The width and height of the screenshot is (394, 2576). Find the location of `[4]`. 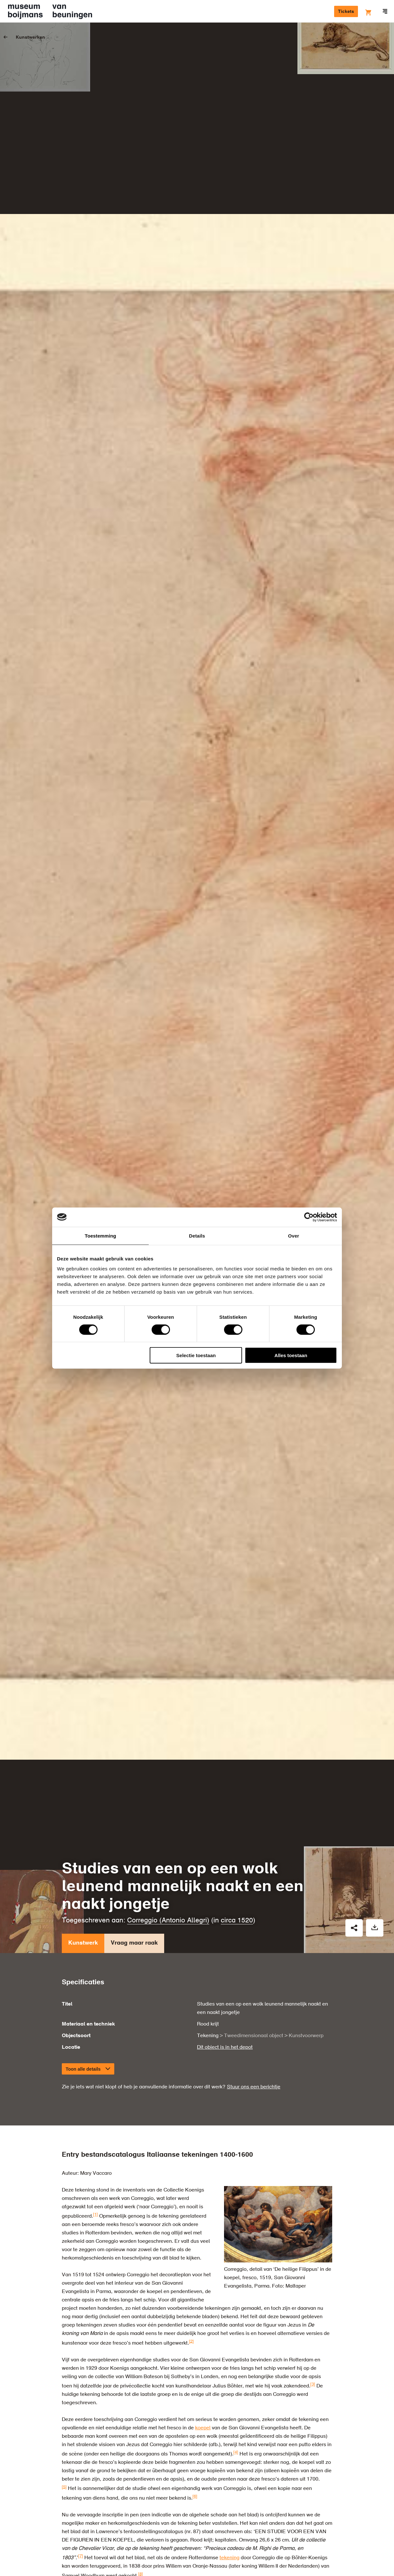

[4] is located at coordinates (235, 2452).